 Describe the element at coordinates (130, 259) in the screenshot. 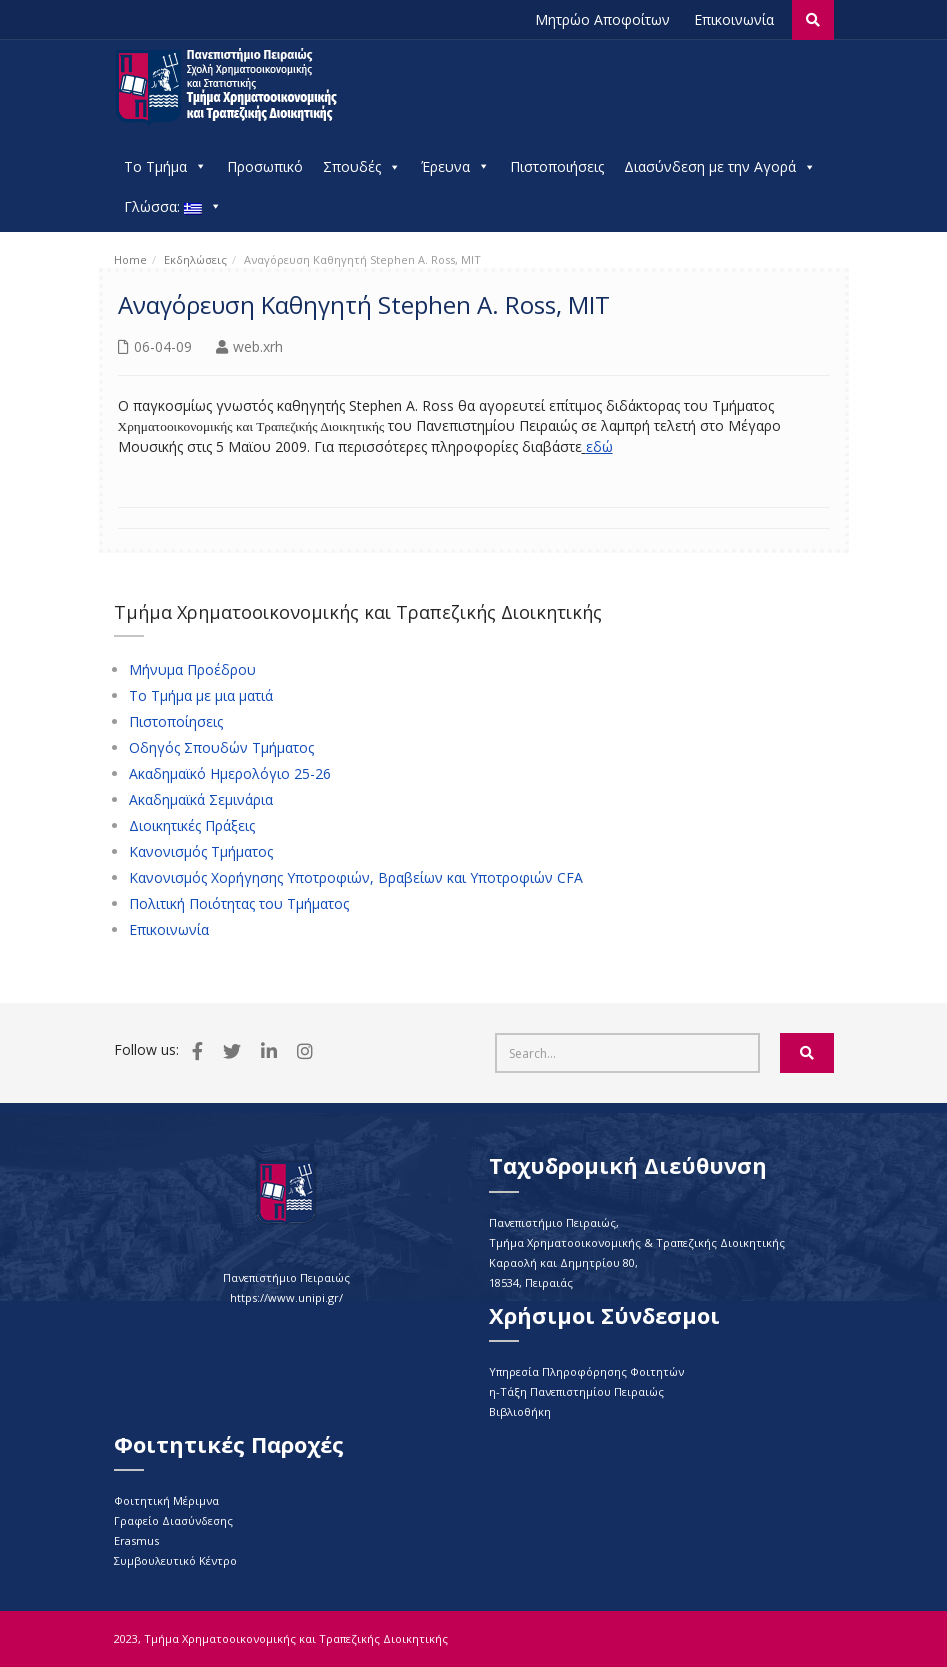

I see `Home` at that location.